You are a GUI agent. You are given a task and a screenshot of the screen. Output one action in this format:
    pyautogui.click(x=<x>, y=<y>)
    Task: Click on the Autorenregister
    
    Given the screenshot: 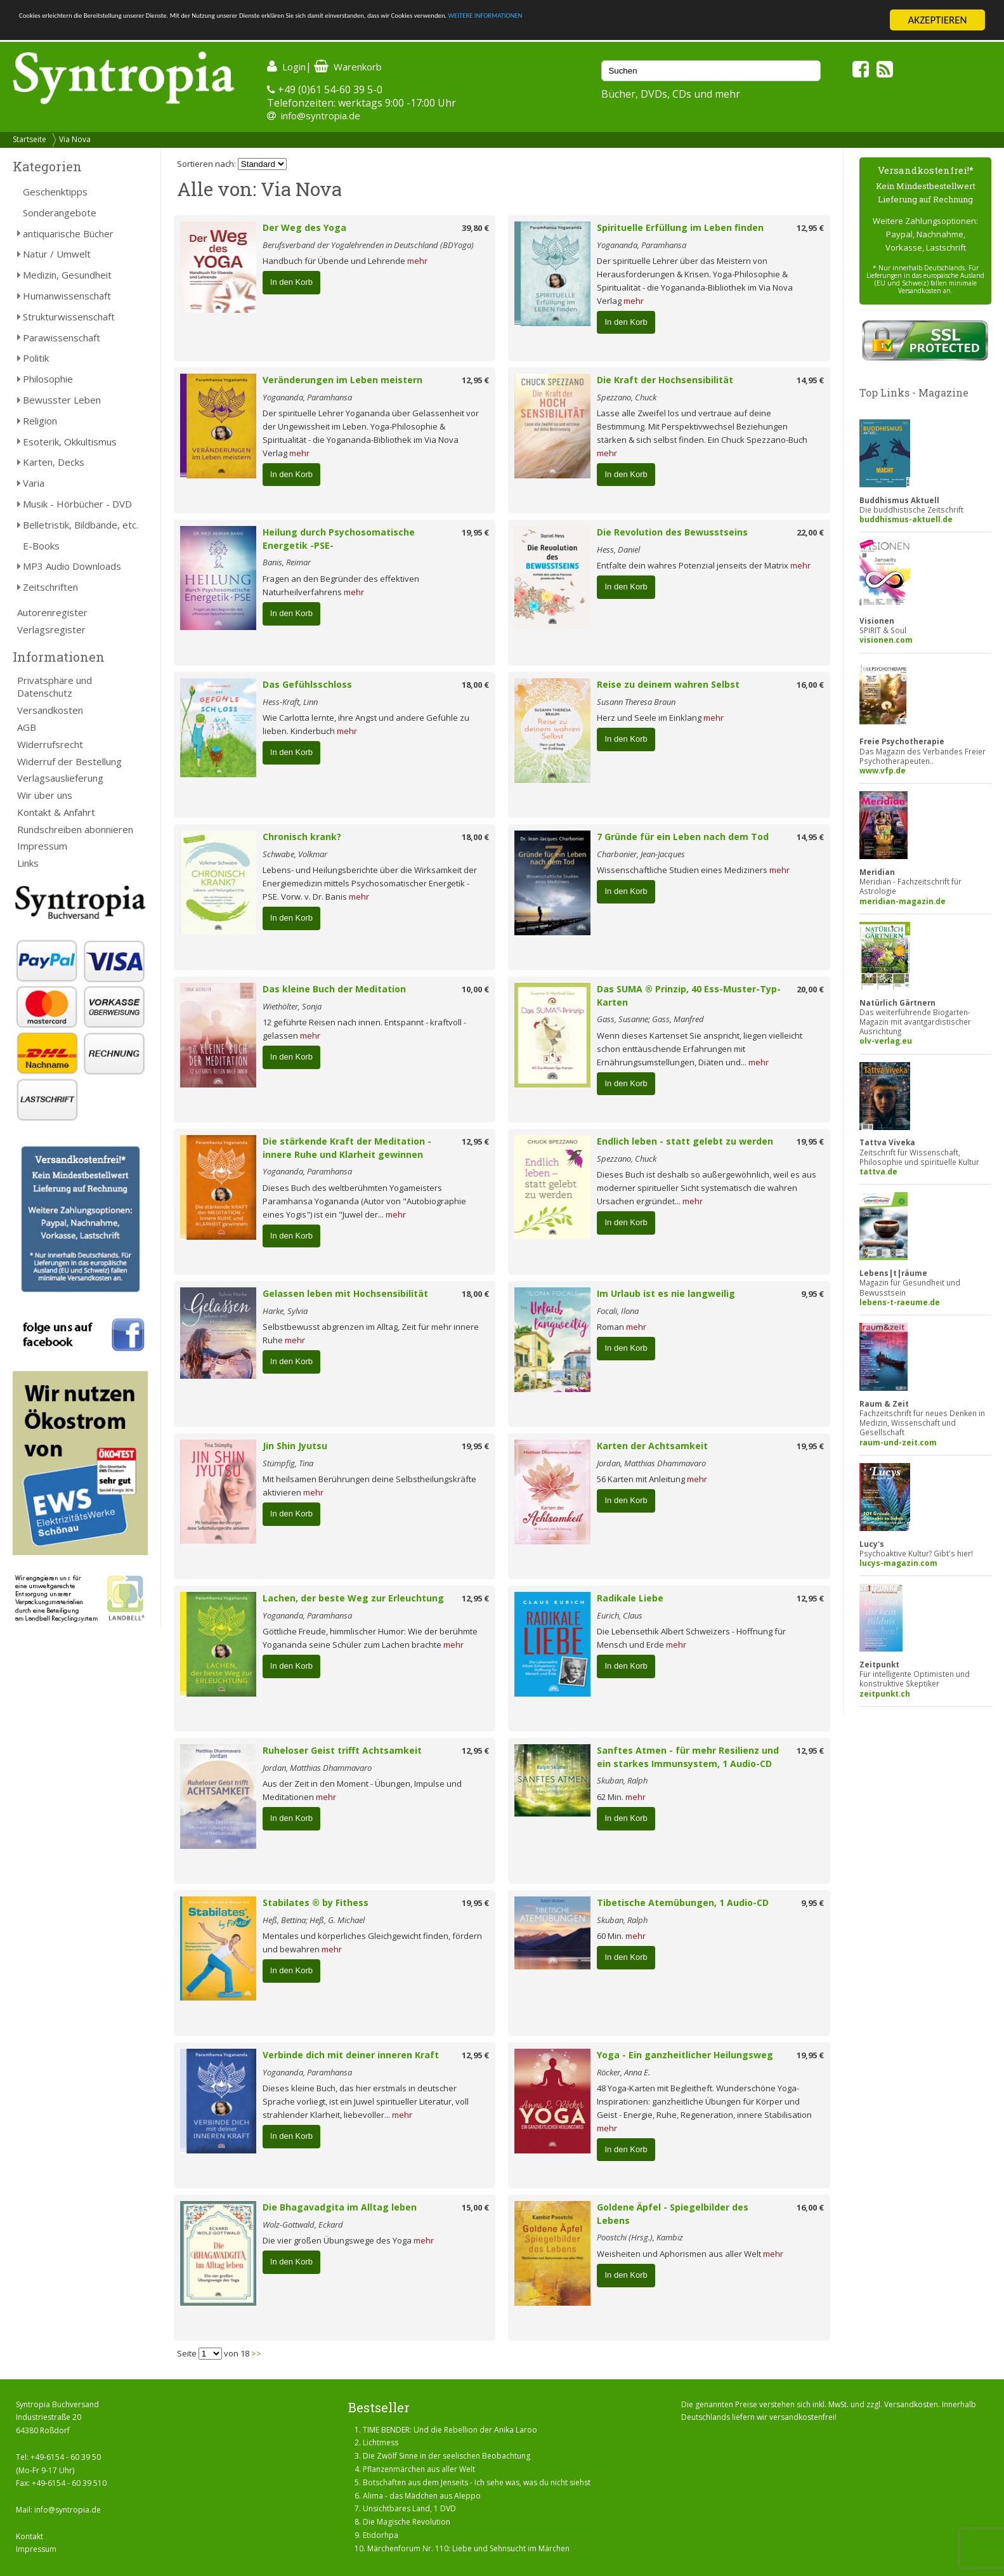 What is the action you would take?
    pyautogui.click(x=52, y=612)
    